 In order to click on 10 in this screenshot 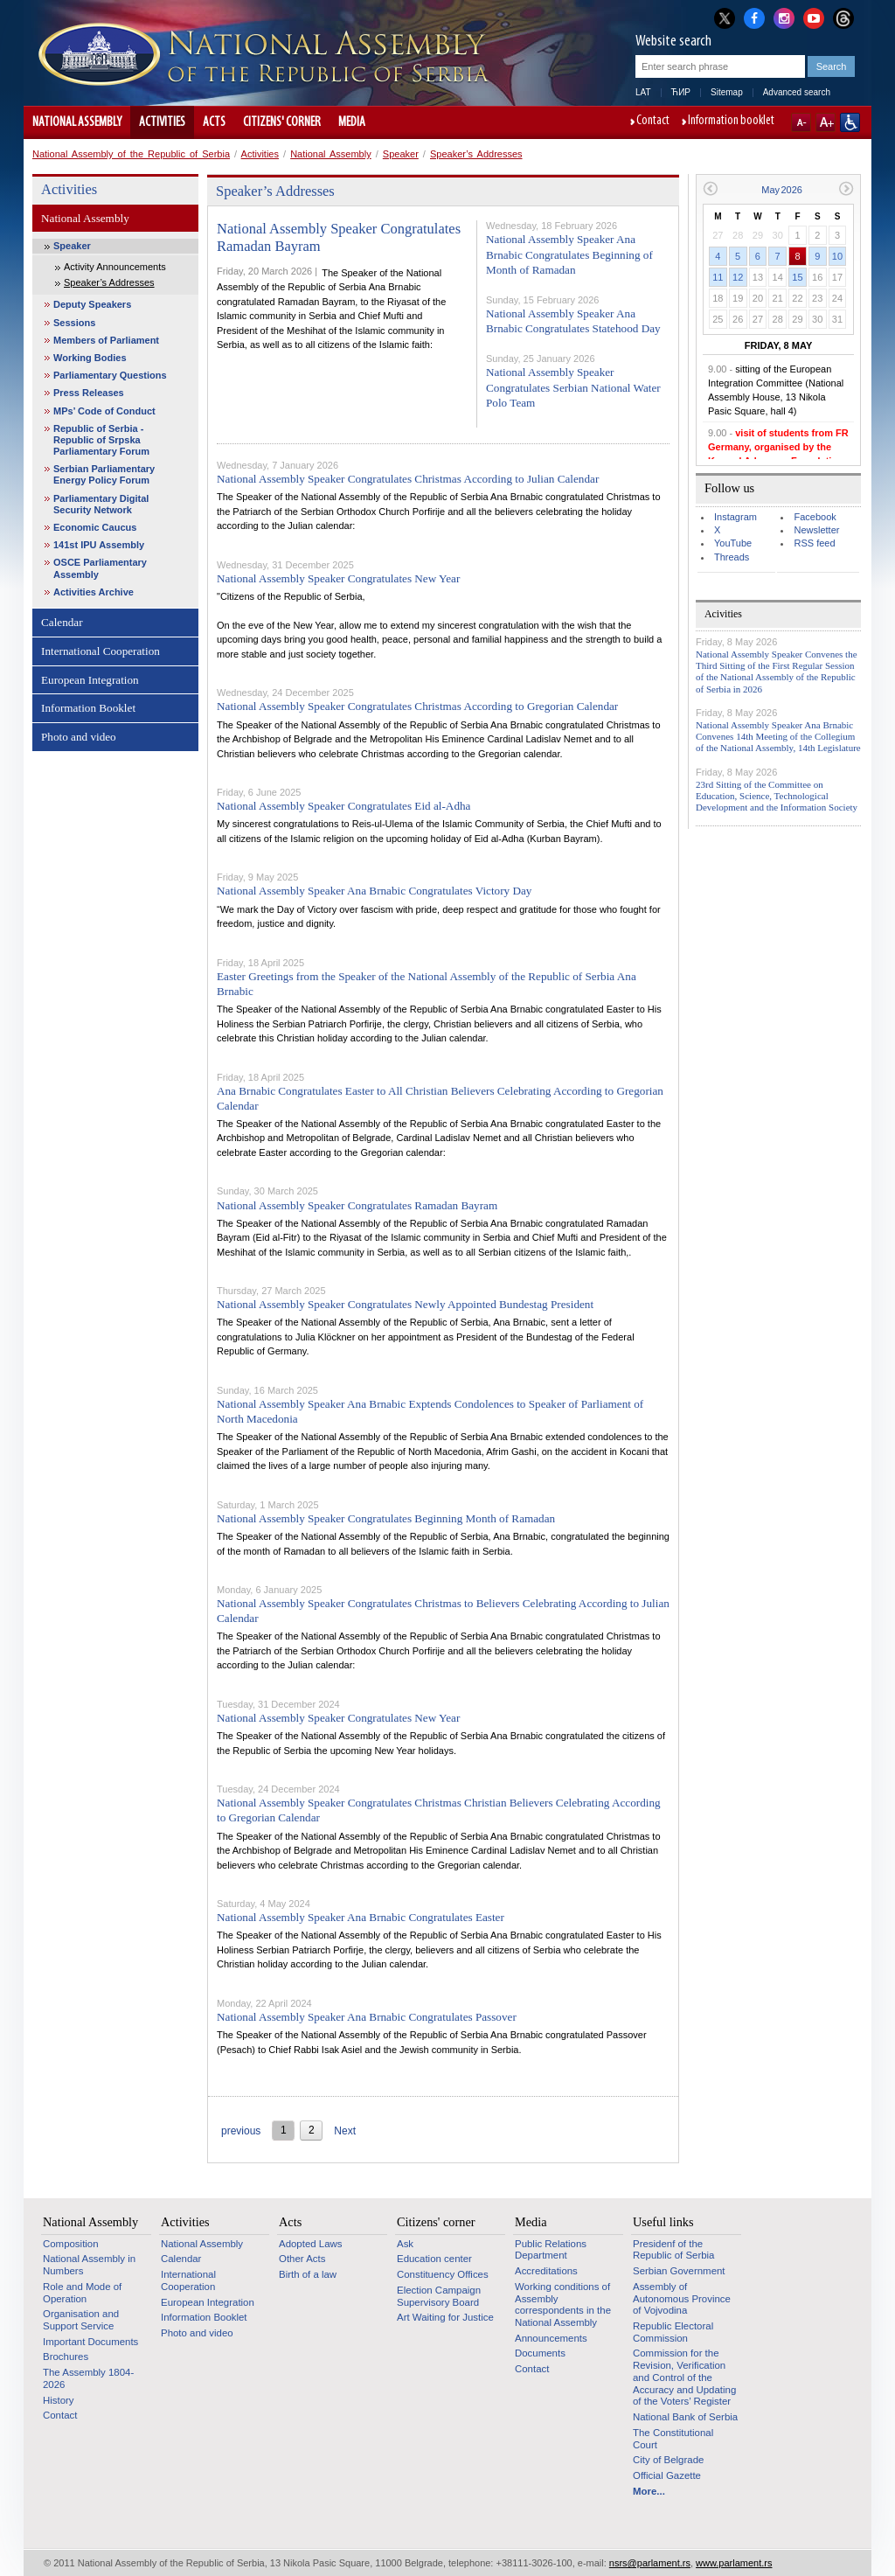, I will do `click(837, 256)`.